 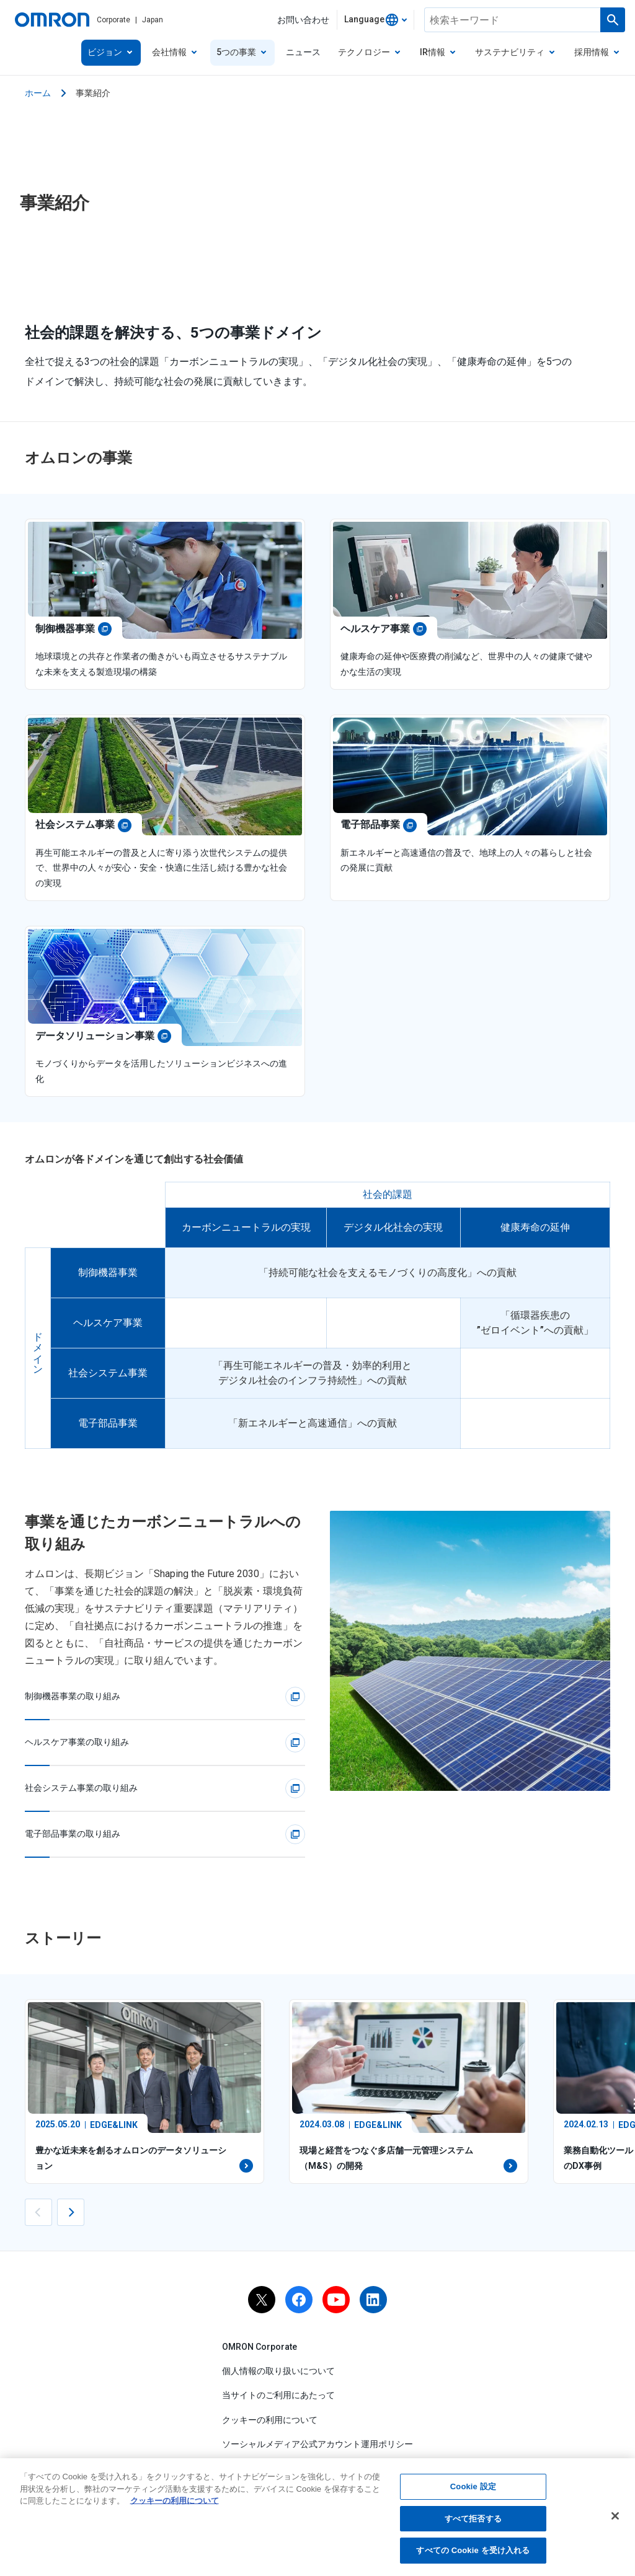 What do you see at coordinates (38, 93) in the screenshot?
I see `ホーム` at bounding box center [38, 93].